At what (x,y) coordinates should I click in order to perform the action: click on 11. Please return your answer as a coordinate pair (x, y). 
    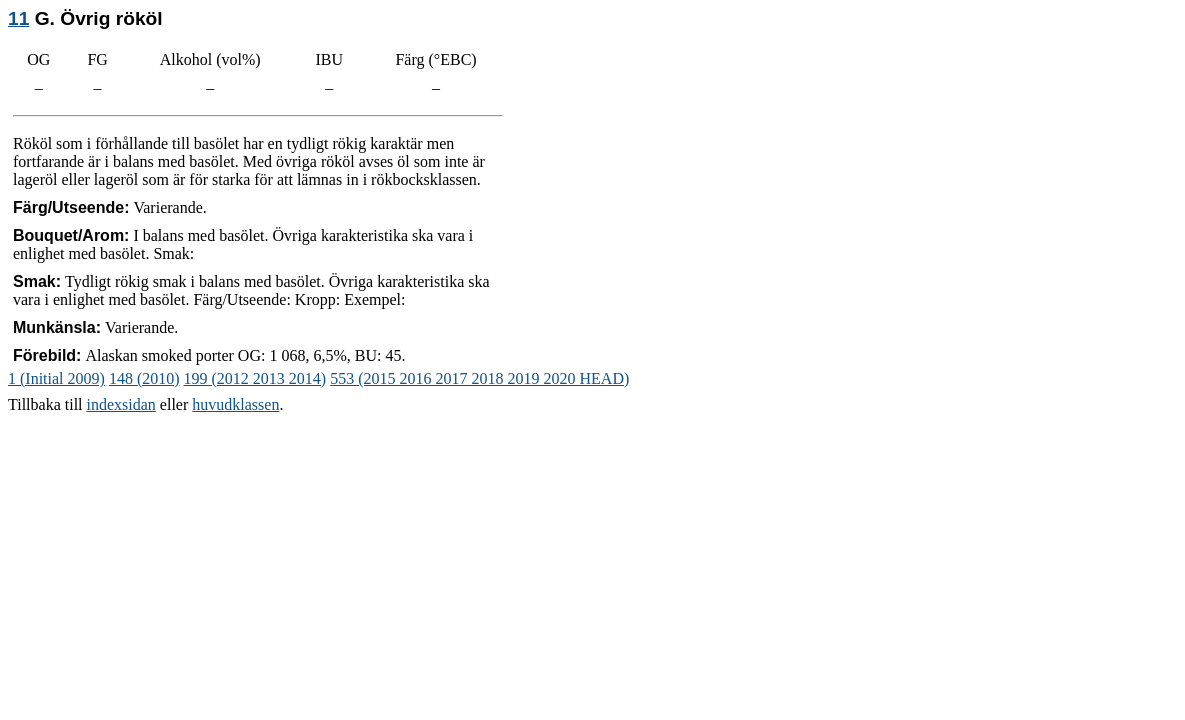
    Looking at the image, I should click on (18, 18).